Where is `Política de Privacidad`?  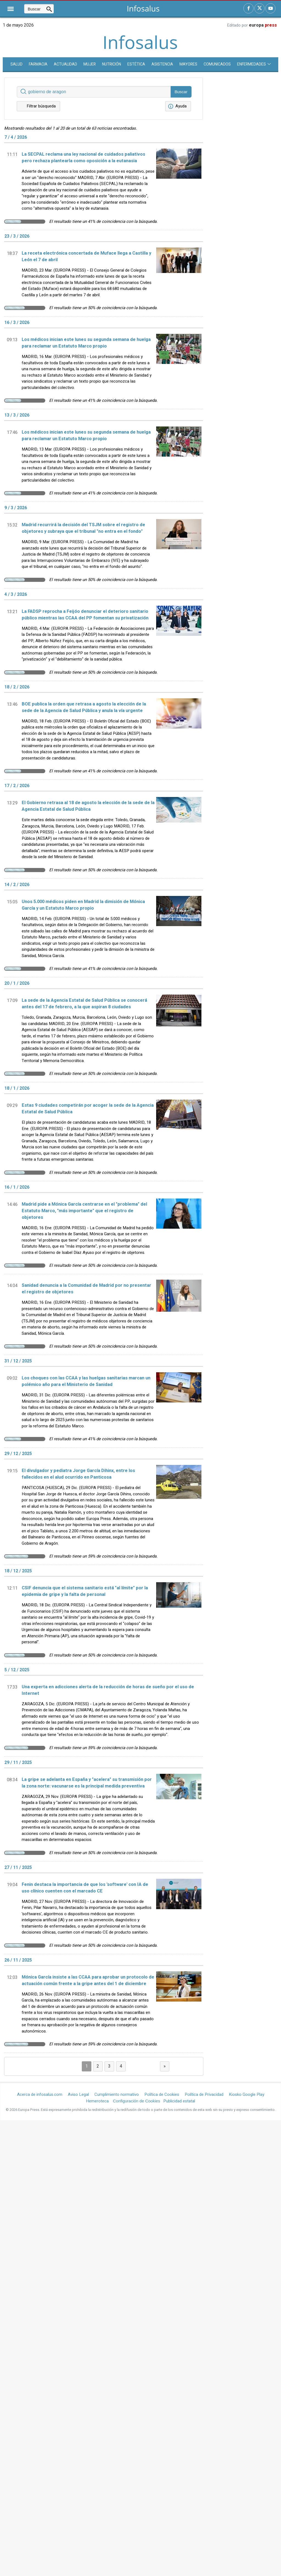
Política de Privacidad is located at coordinates (204, 2094).